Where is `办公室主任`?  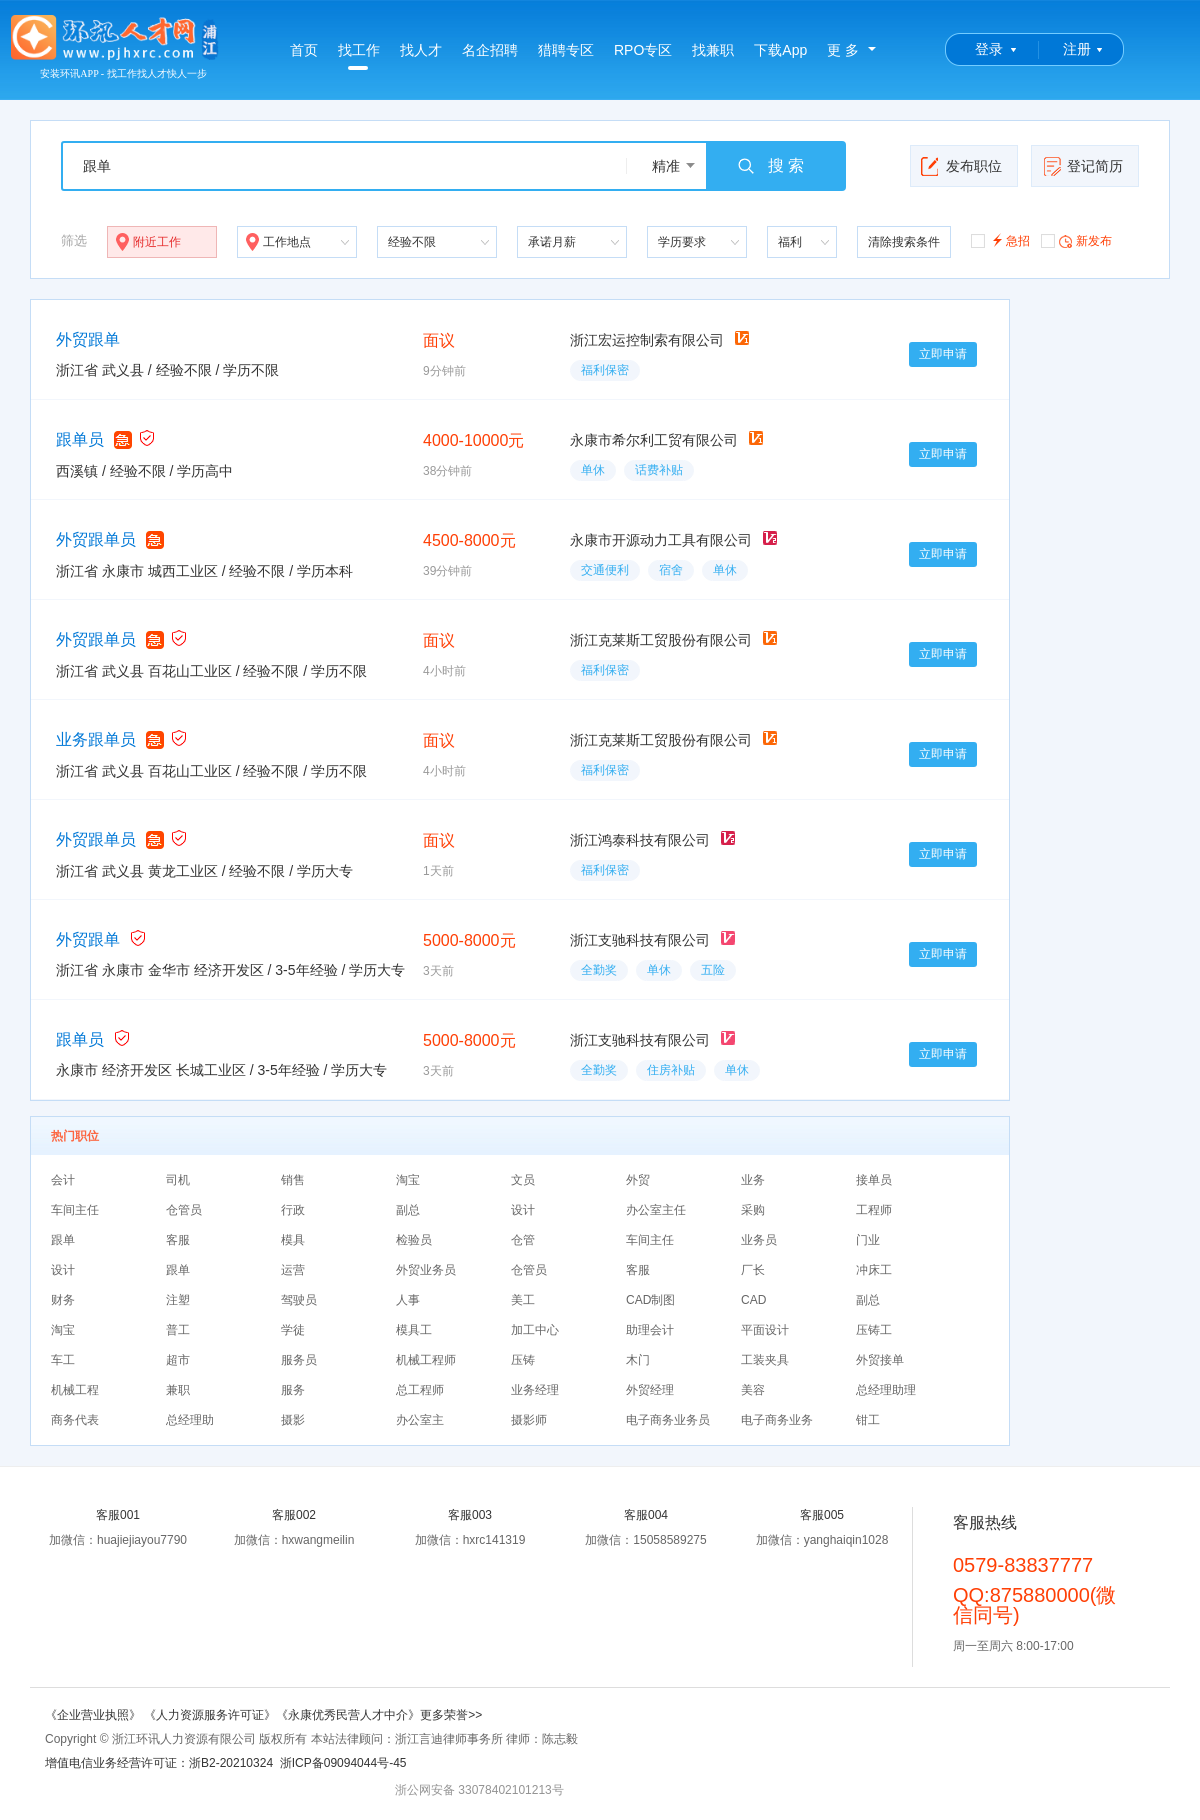
办公室主任 is located at coordinates (656, 1210).